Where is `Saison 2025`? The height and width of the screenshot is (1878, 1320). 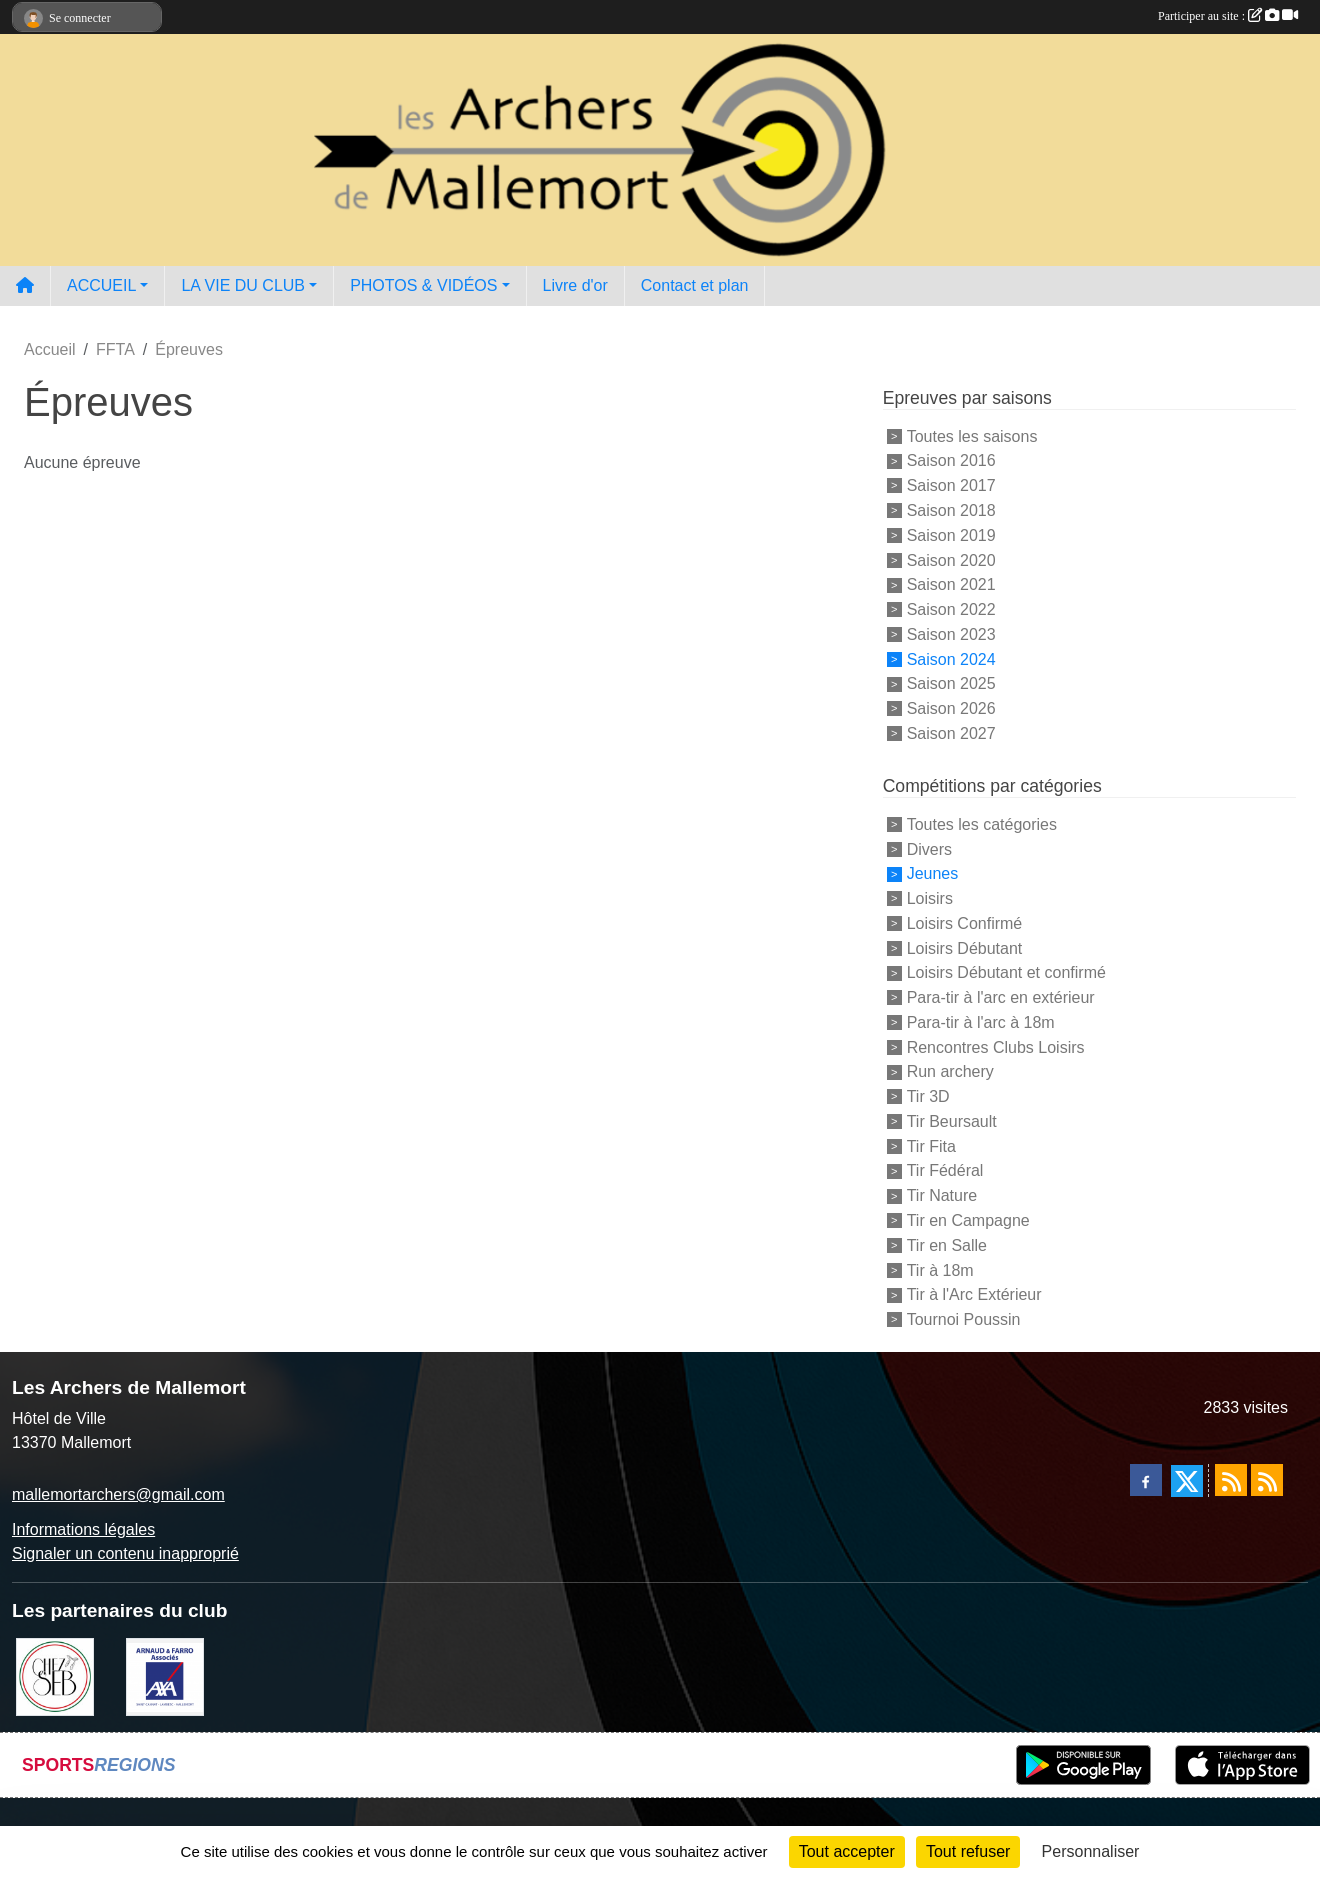
Saison 2025 is located at coordinates (951, 683).